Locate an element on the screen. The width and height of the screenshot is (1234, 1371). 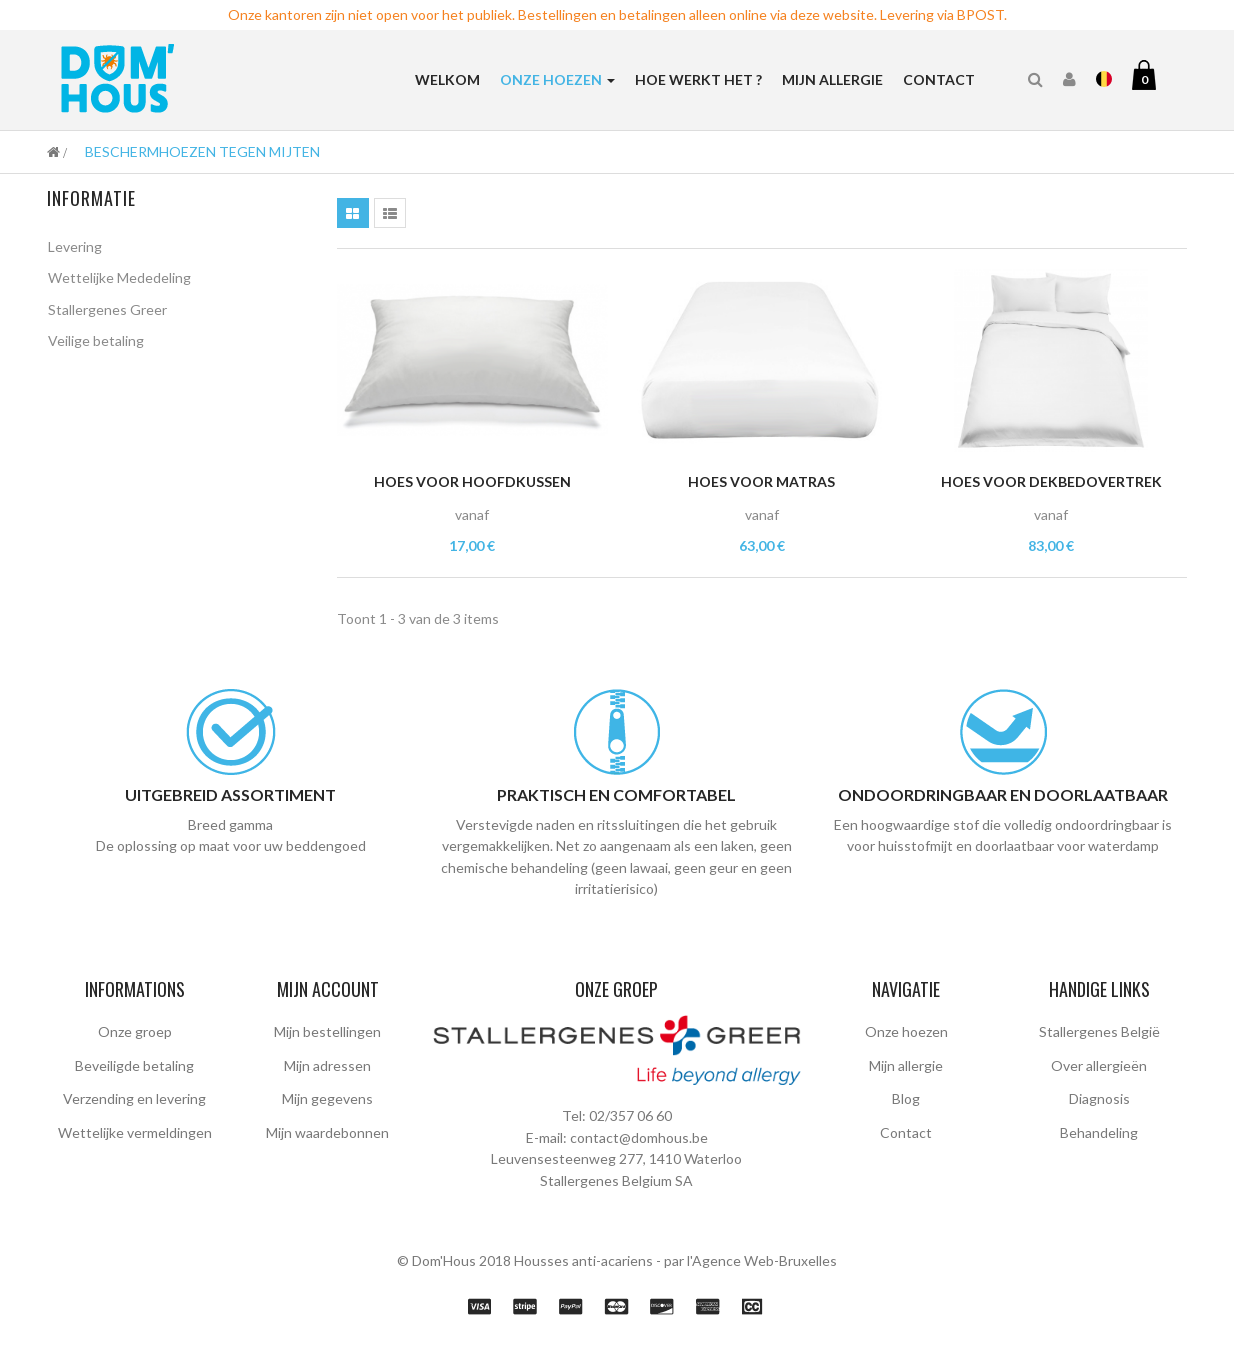
Diagnosis is located at coordinates (1099, 1098).